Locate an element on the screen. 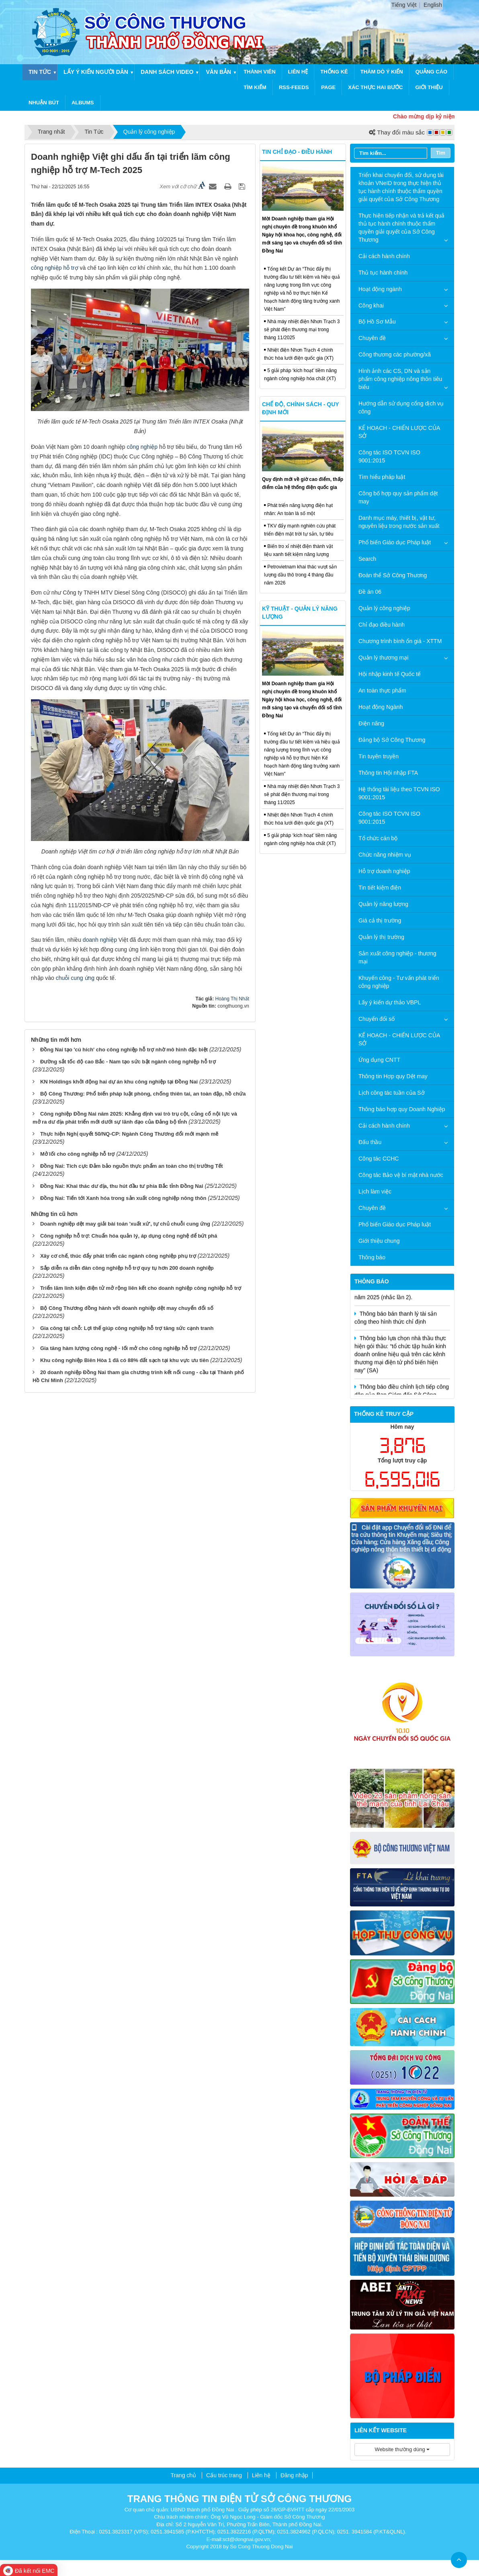 The height and width of the screenshot is (2576, 479). Thông báo is located at coordinates (371, 1257).